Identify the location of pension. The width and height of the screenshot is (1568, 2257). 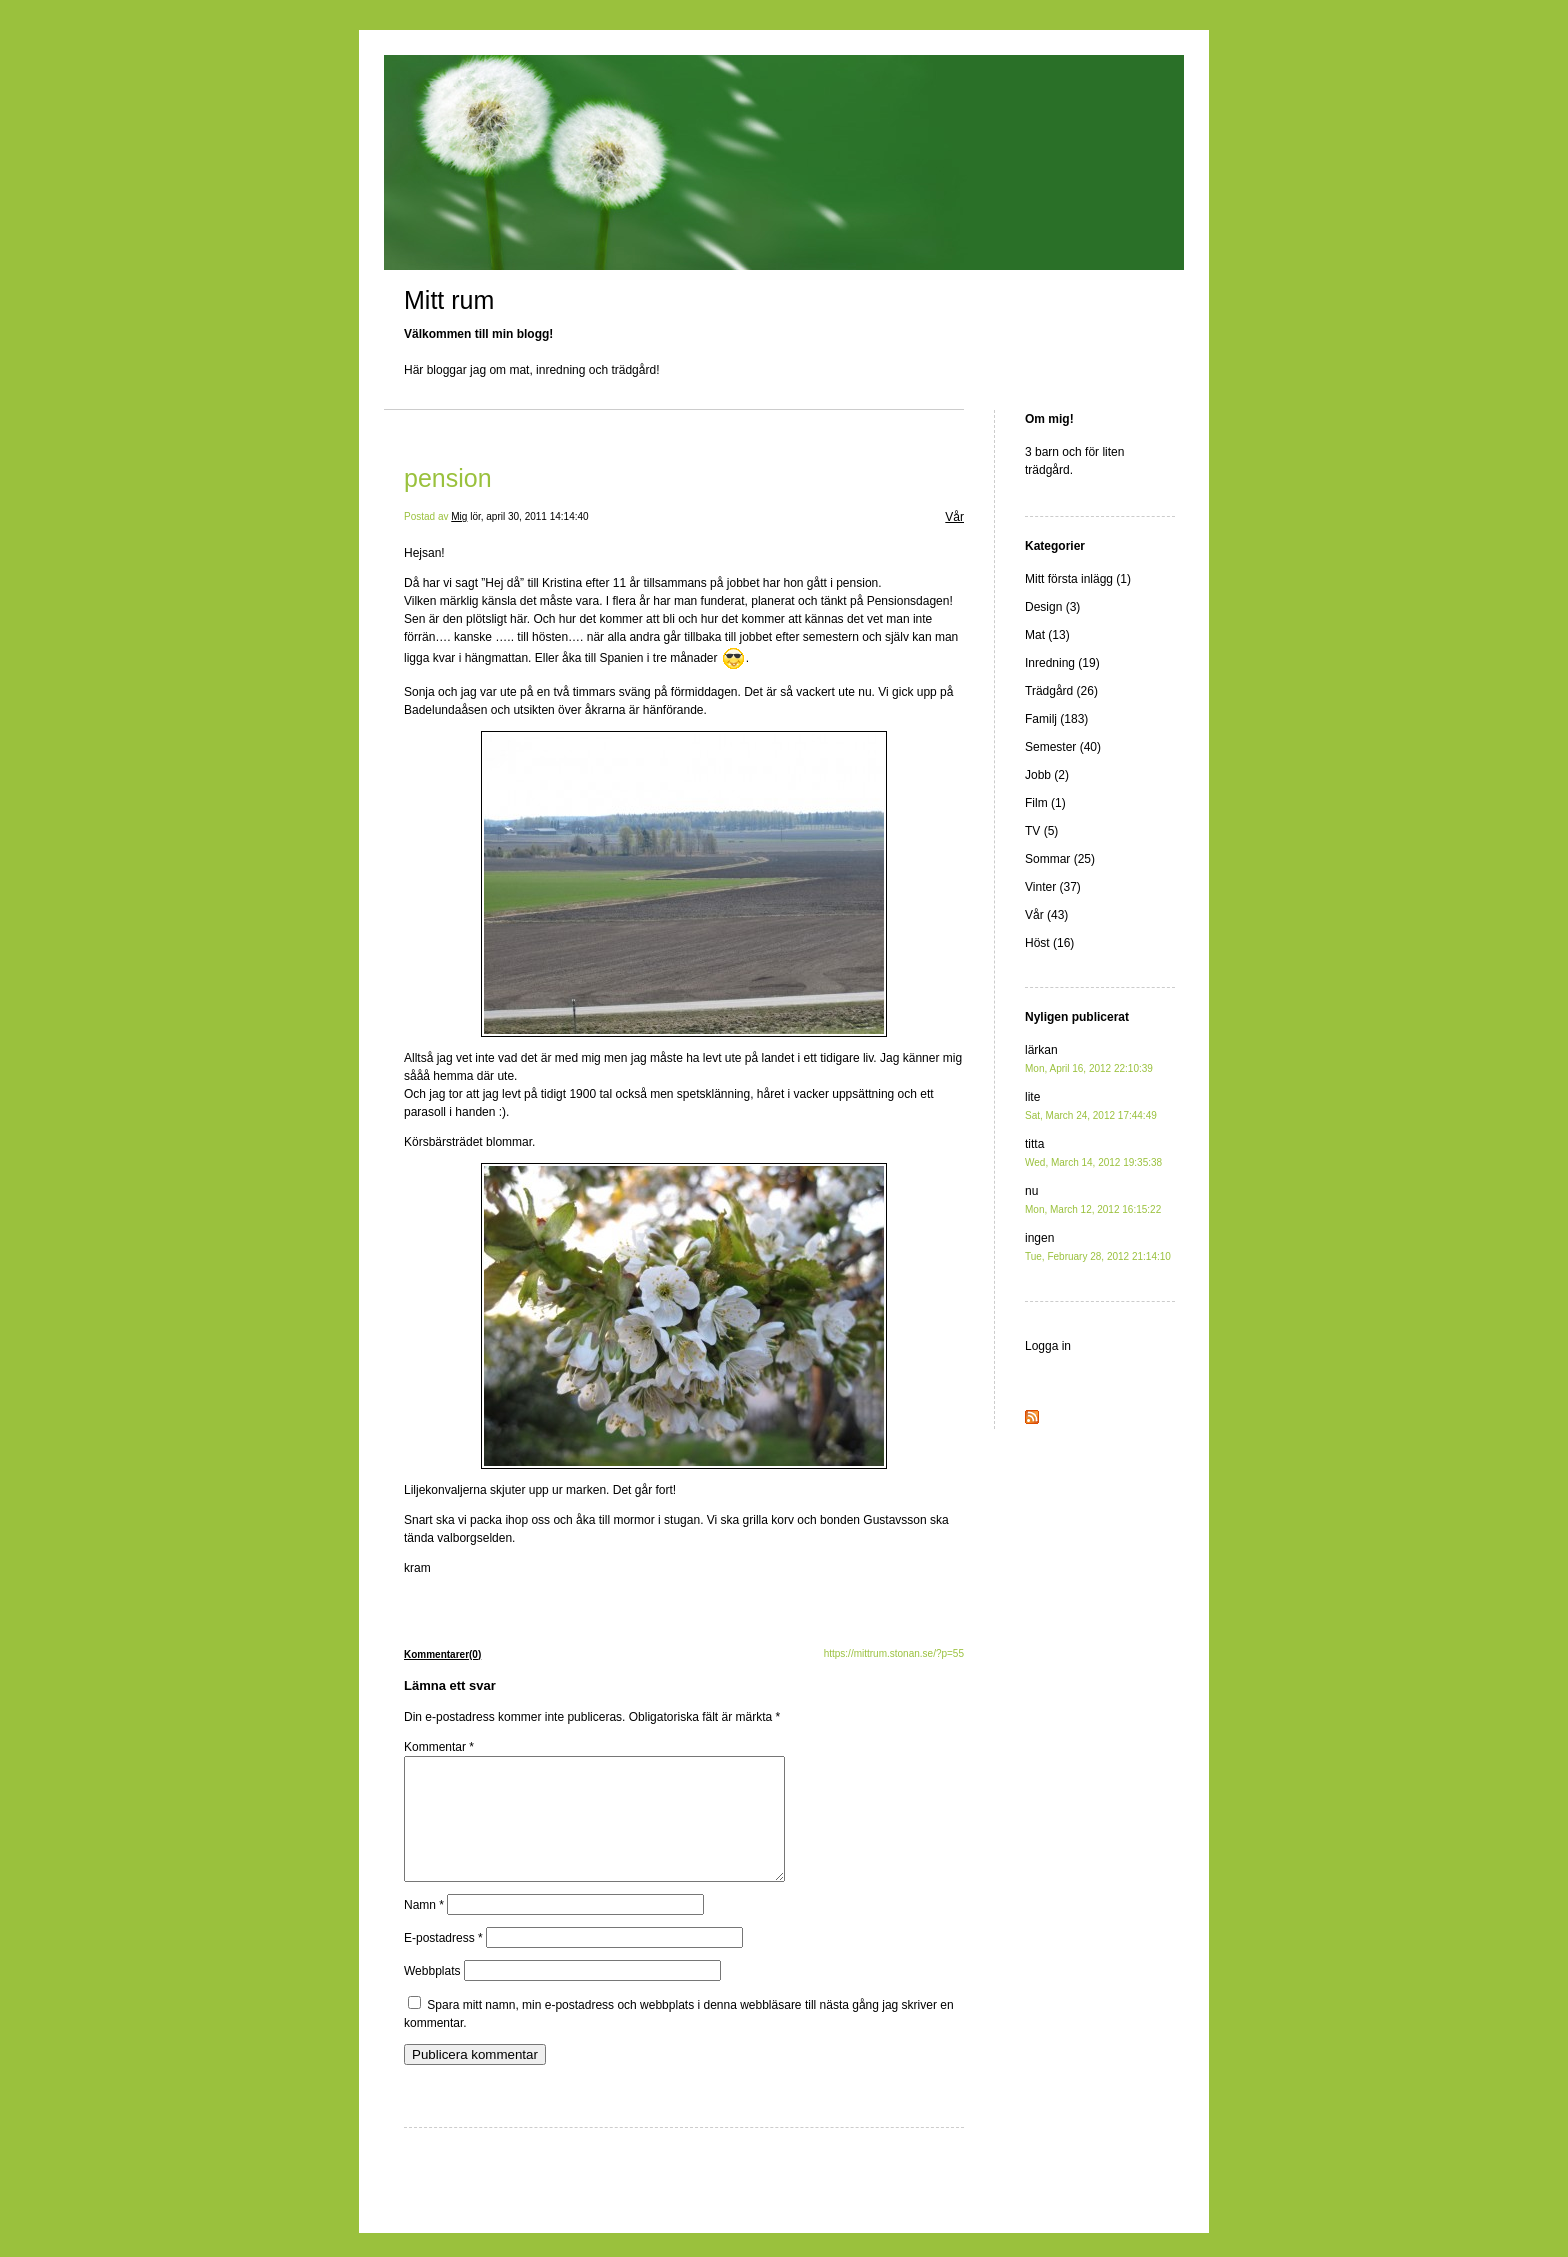
(448, 478).